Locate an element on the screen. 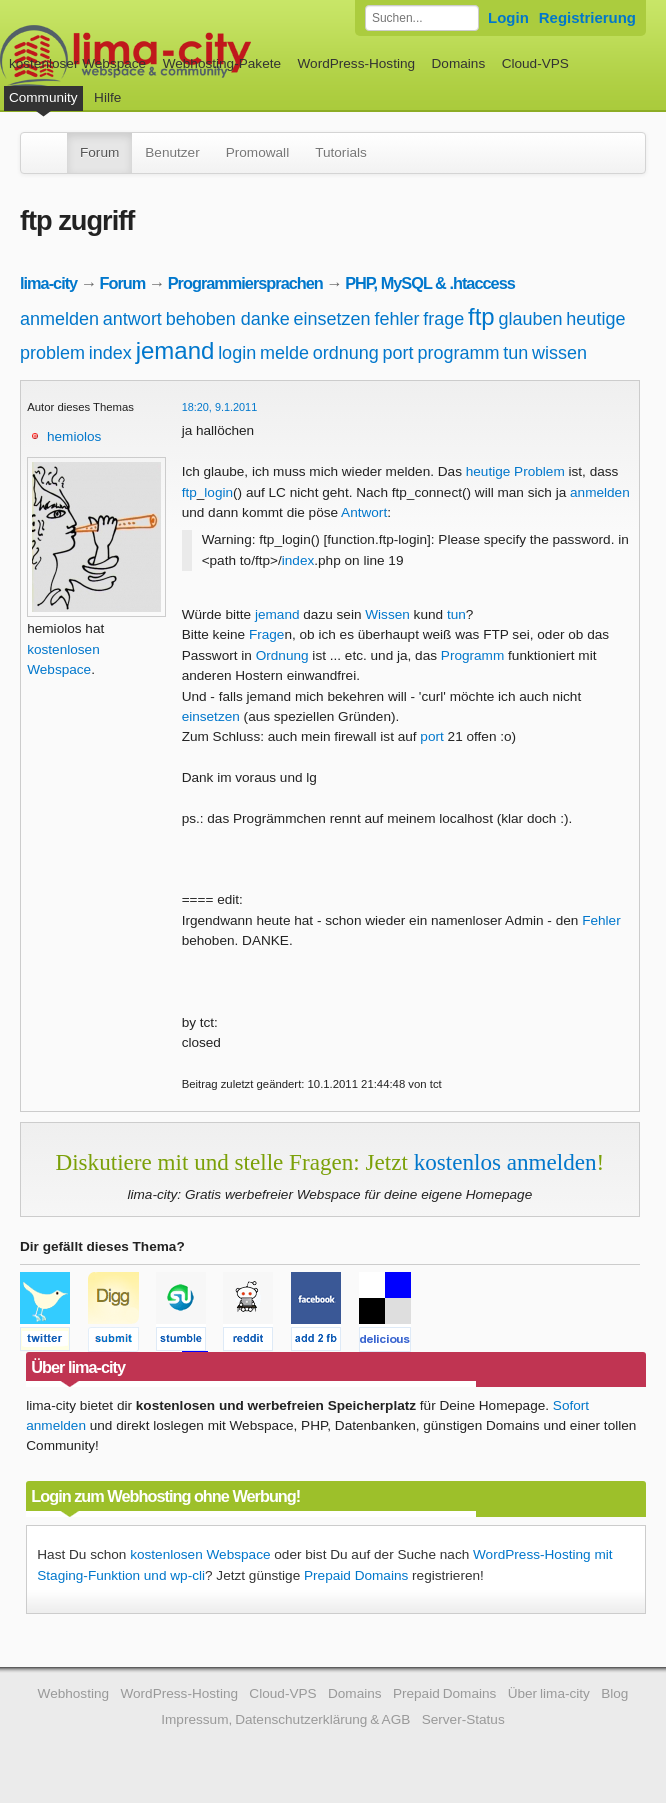  Tutorials is located at coordinates (341, 152).